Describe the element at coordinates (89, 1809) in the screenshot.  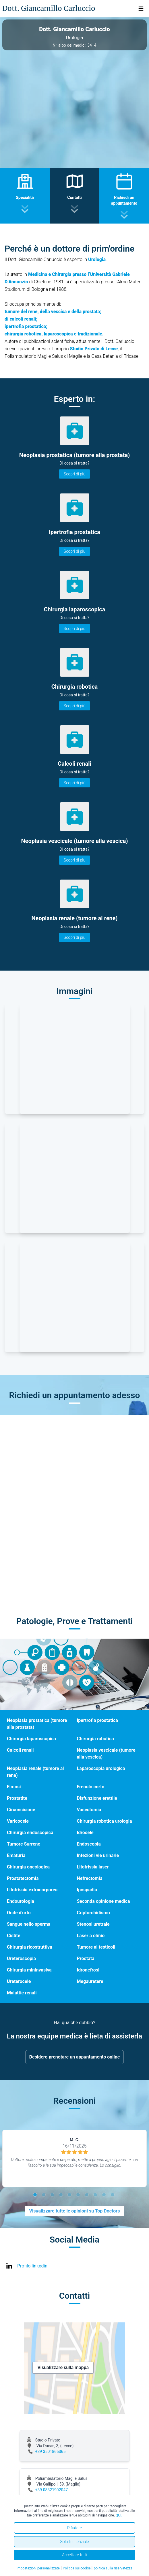
I see `Vasectomia` at that location.